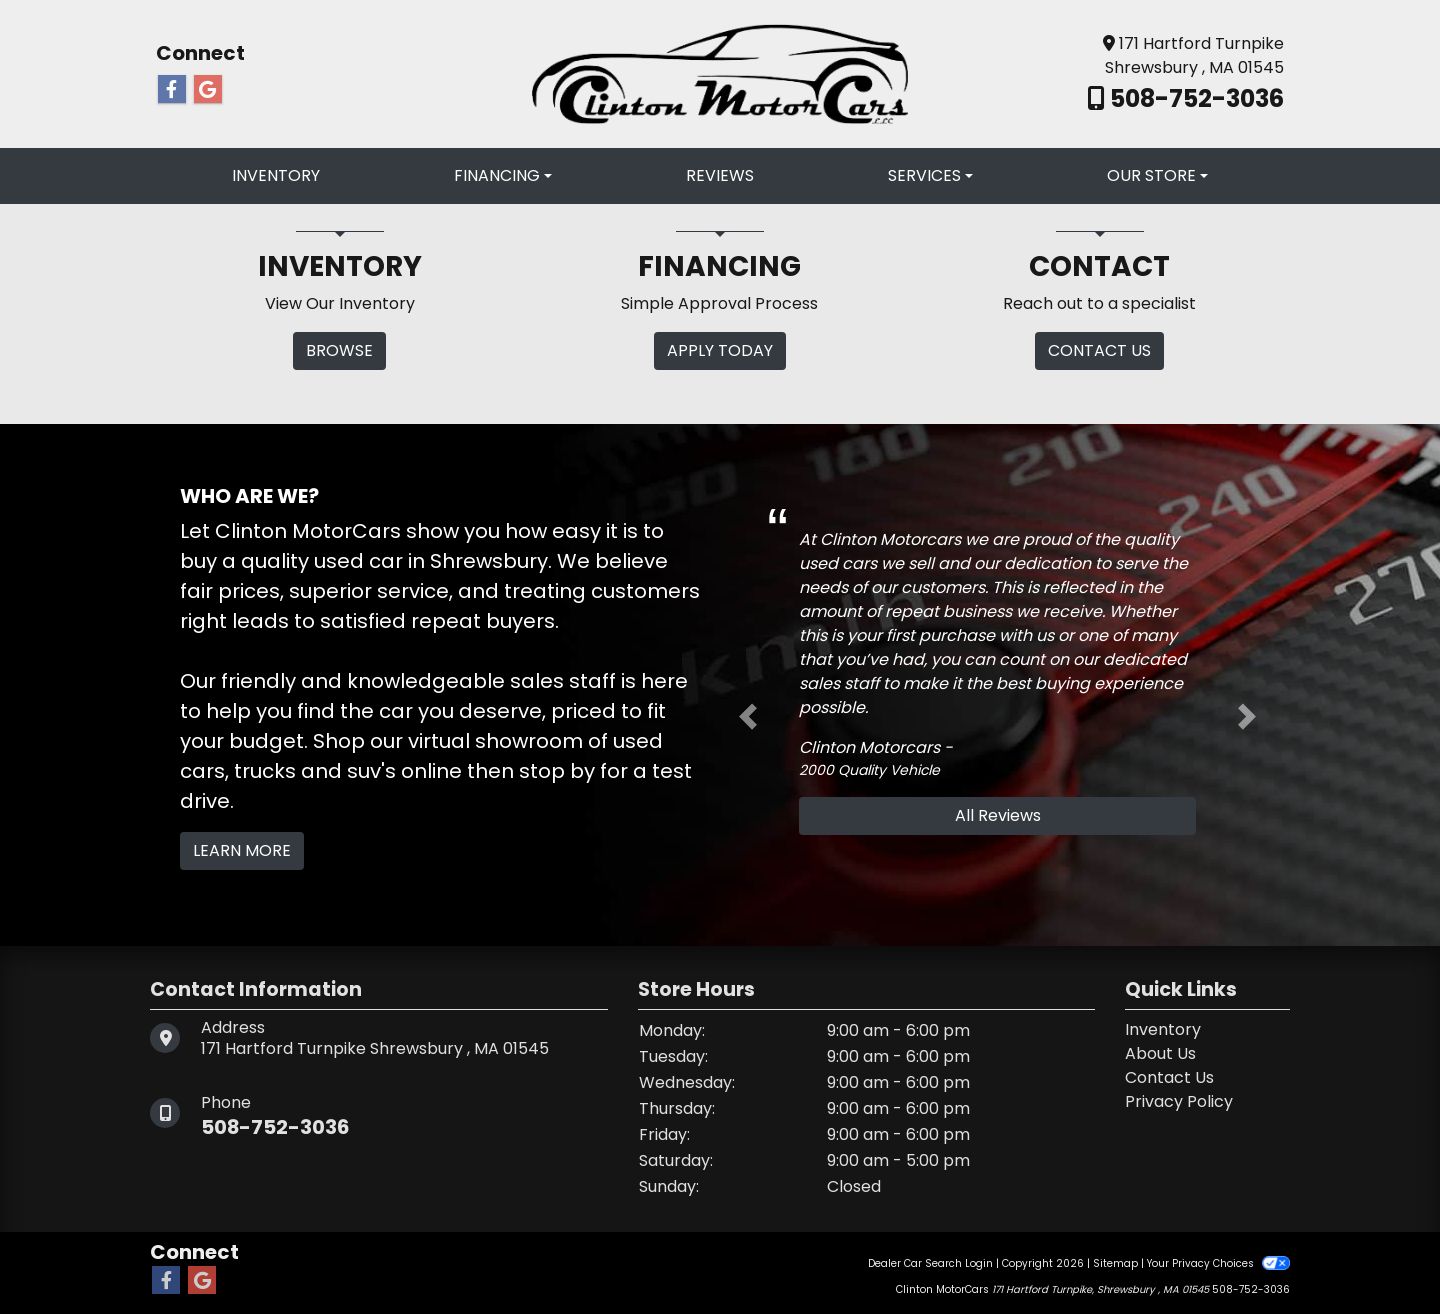 The width and height of the screenshot is (1440, 1314). What do you see at coordinates (557, 771) in the screenshot?
I see `stop by` at bounding box center [557, 771].